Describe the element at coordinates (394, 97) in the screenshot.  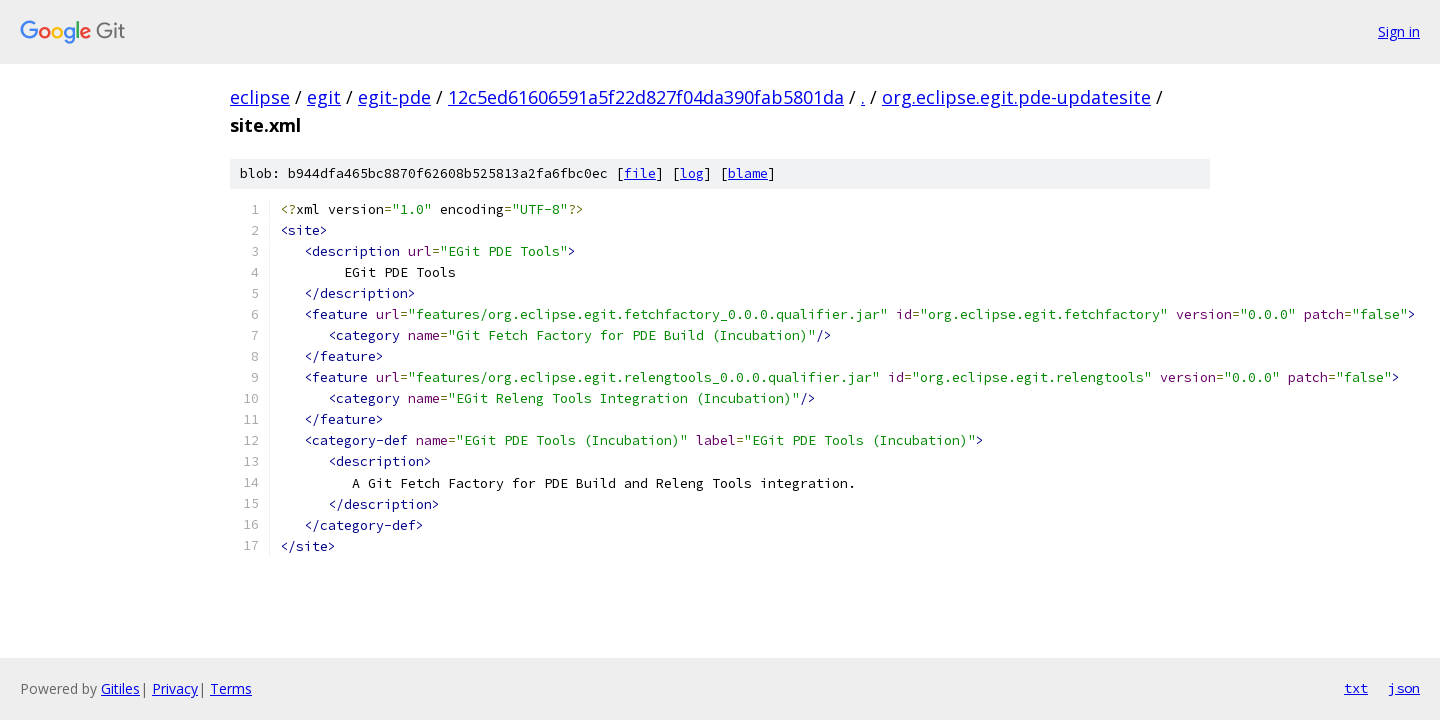
I see `egit-pde` at that location.